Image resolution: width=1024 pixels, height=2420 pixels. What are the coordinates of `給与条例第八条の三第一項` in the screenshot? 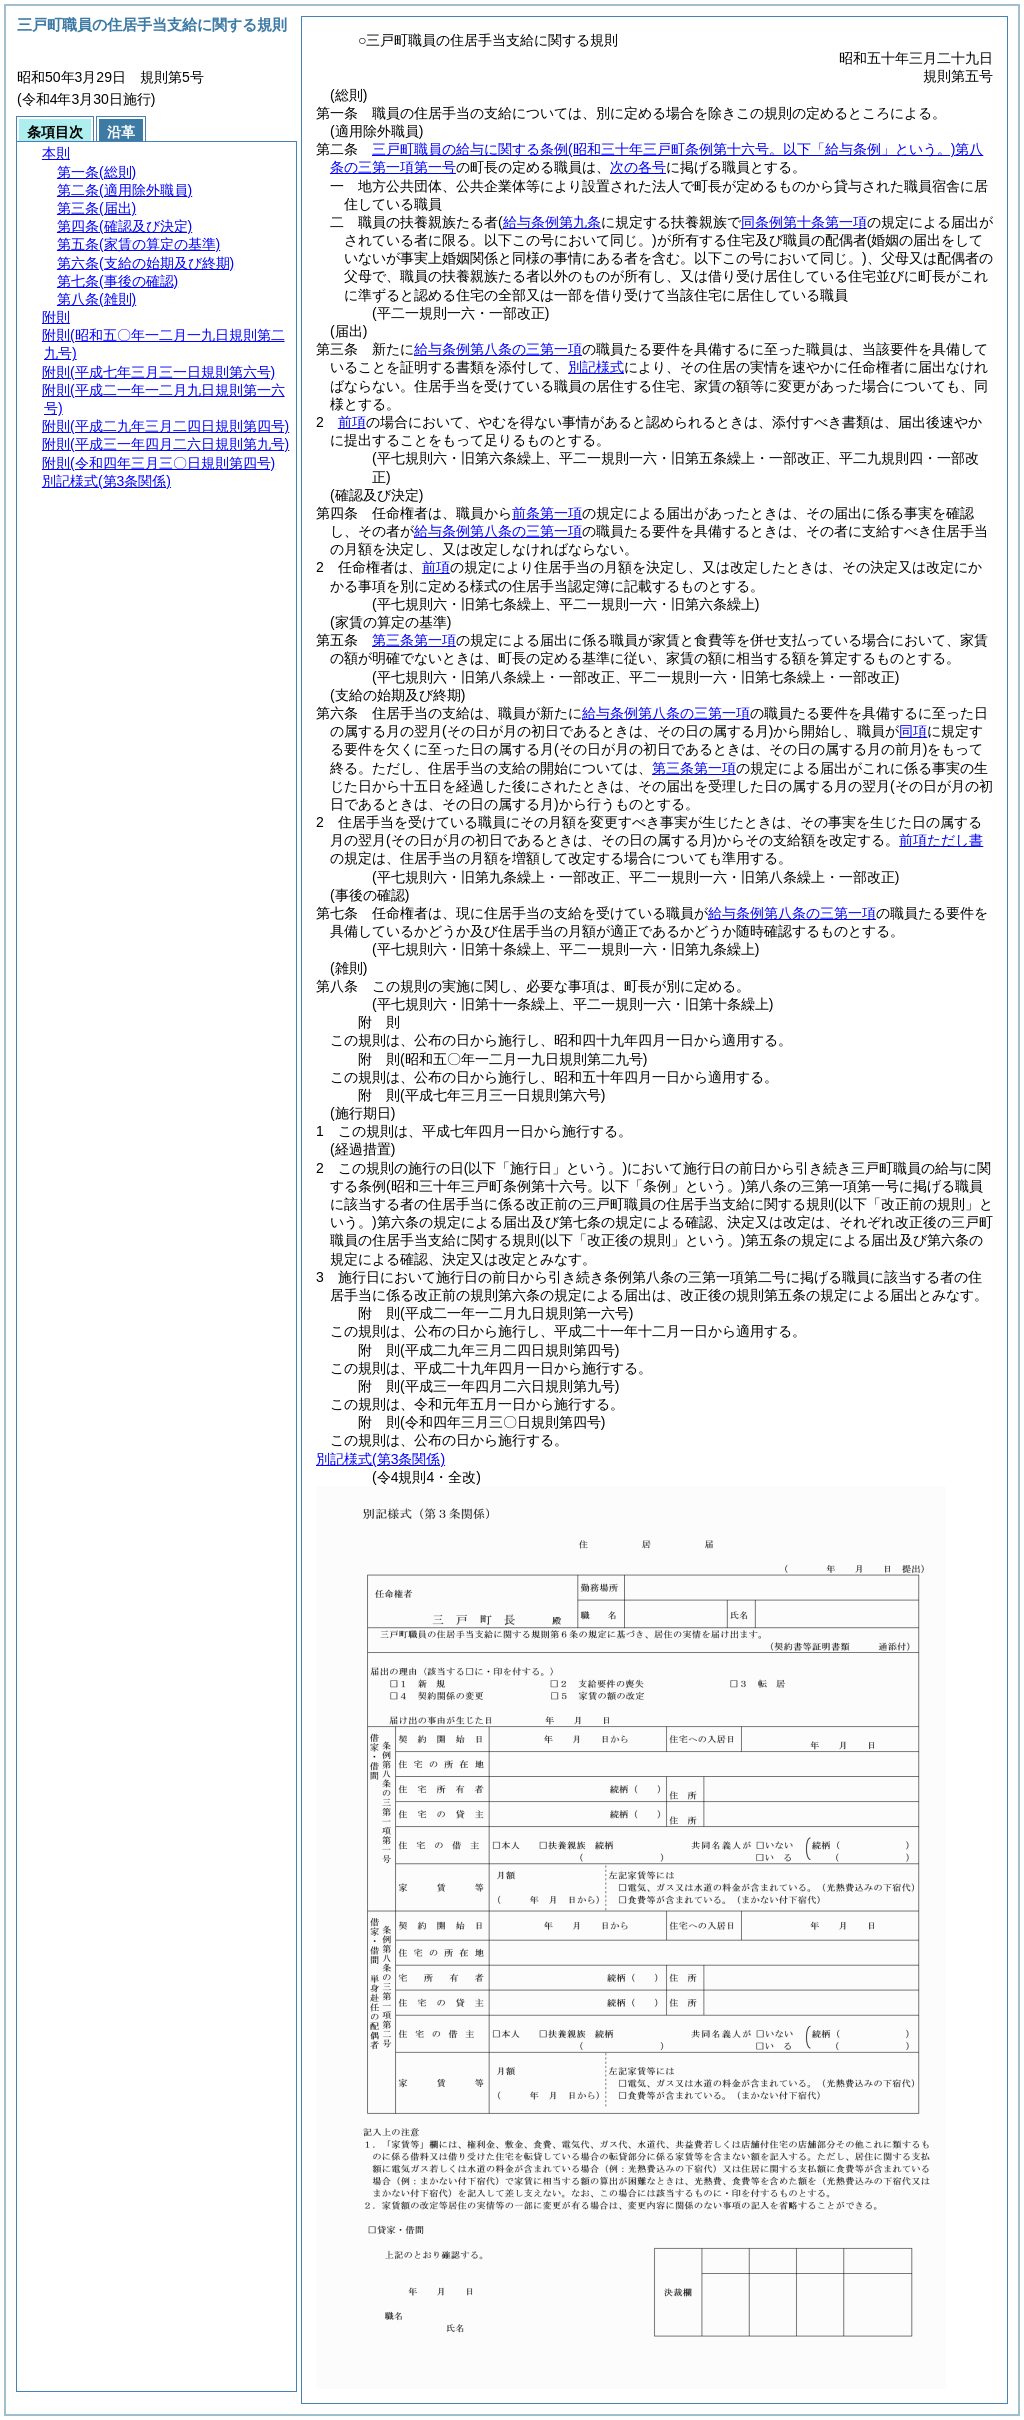 It's located at (498, 349).